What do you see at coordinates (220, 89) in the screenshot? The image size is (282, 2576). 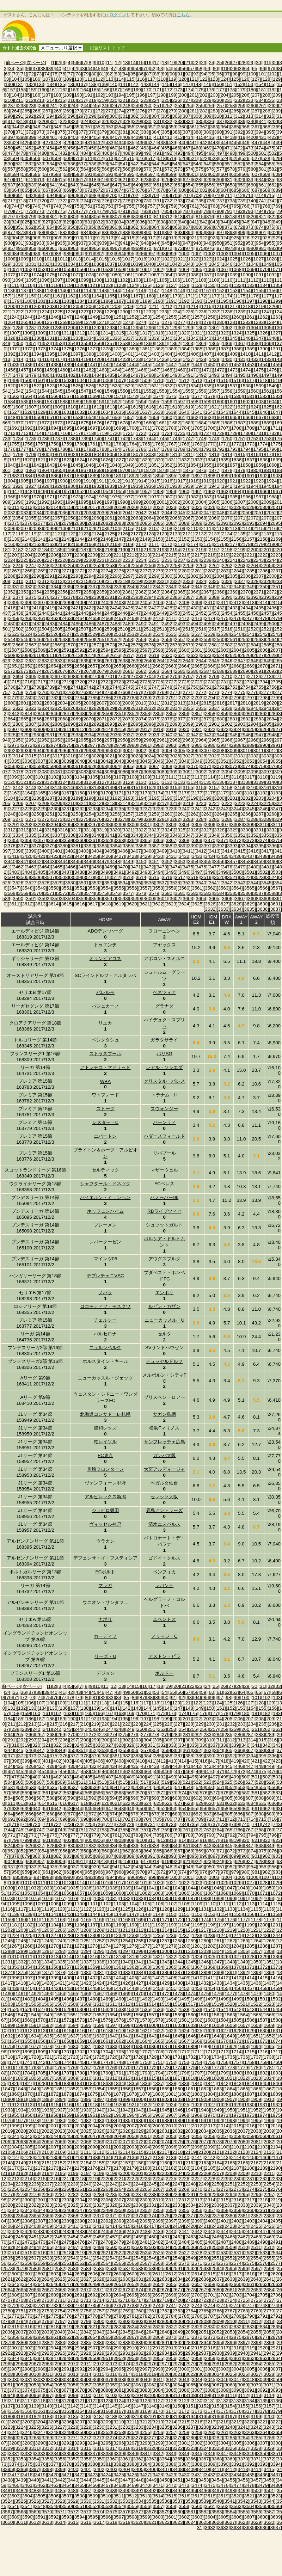 I see `[177]` at bounding box center [220, 89].